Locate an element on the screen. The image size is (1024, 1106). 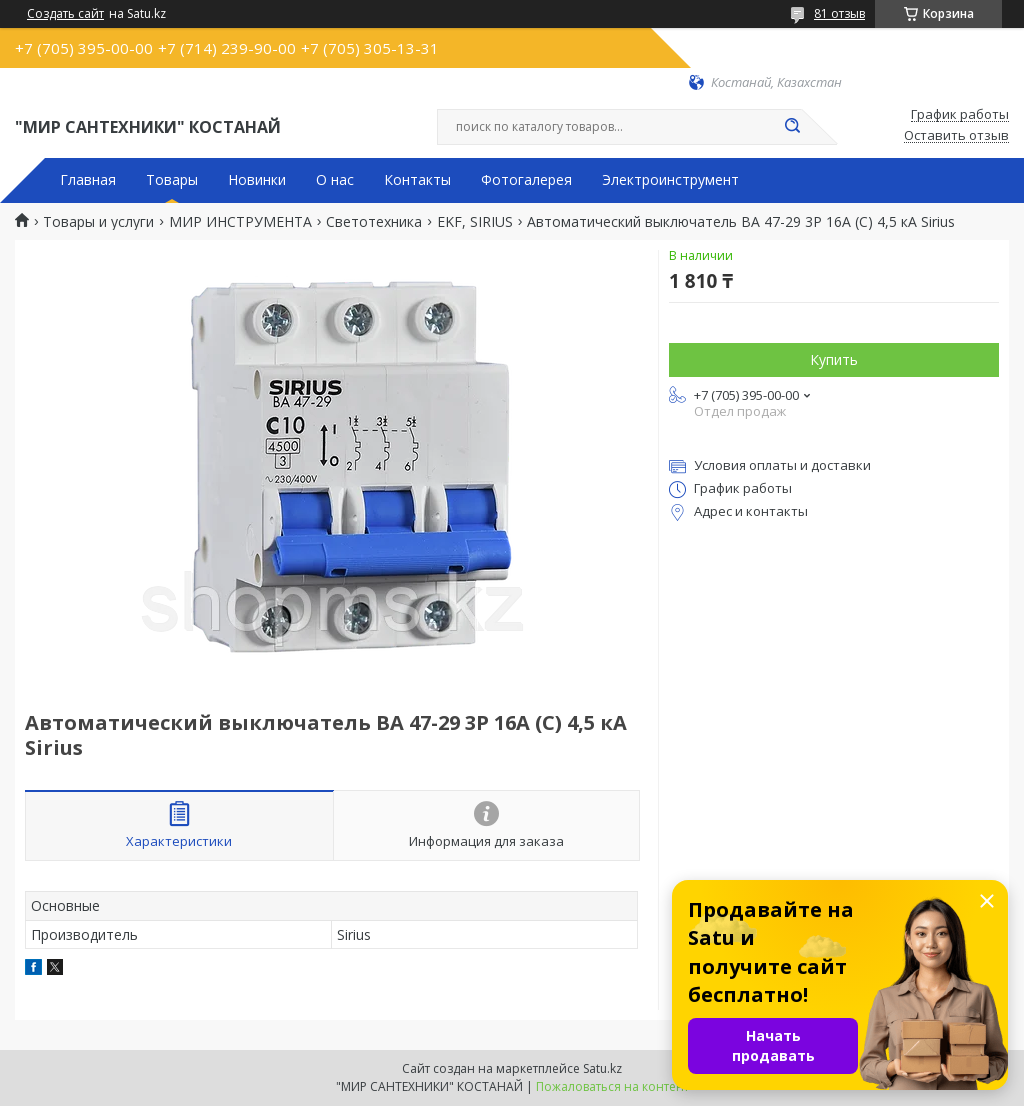
Satu.kz is located at coordinates (602, 1068).